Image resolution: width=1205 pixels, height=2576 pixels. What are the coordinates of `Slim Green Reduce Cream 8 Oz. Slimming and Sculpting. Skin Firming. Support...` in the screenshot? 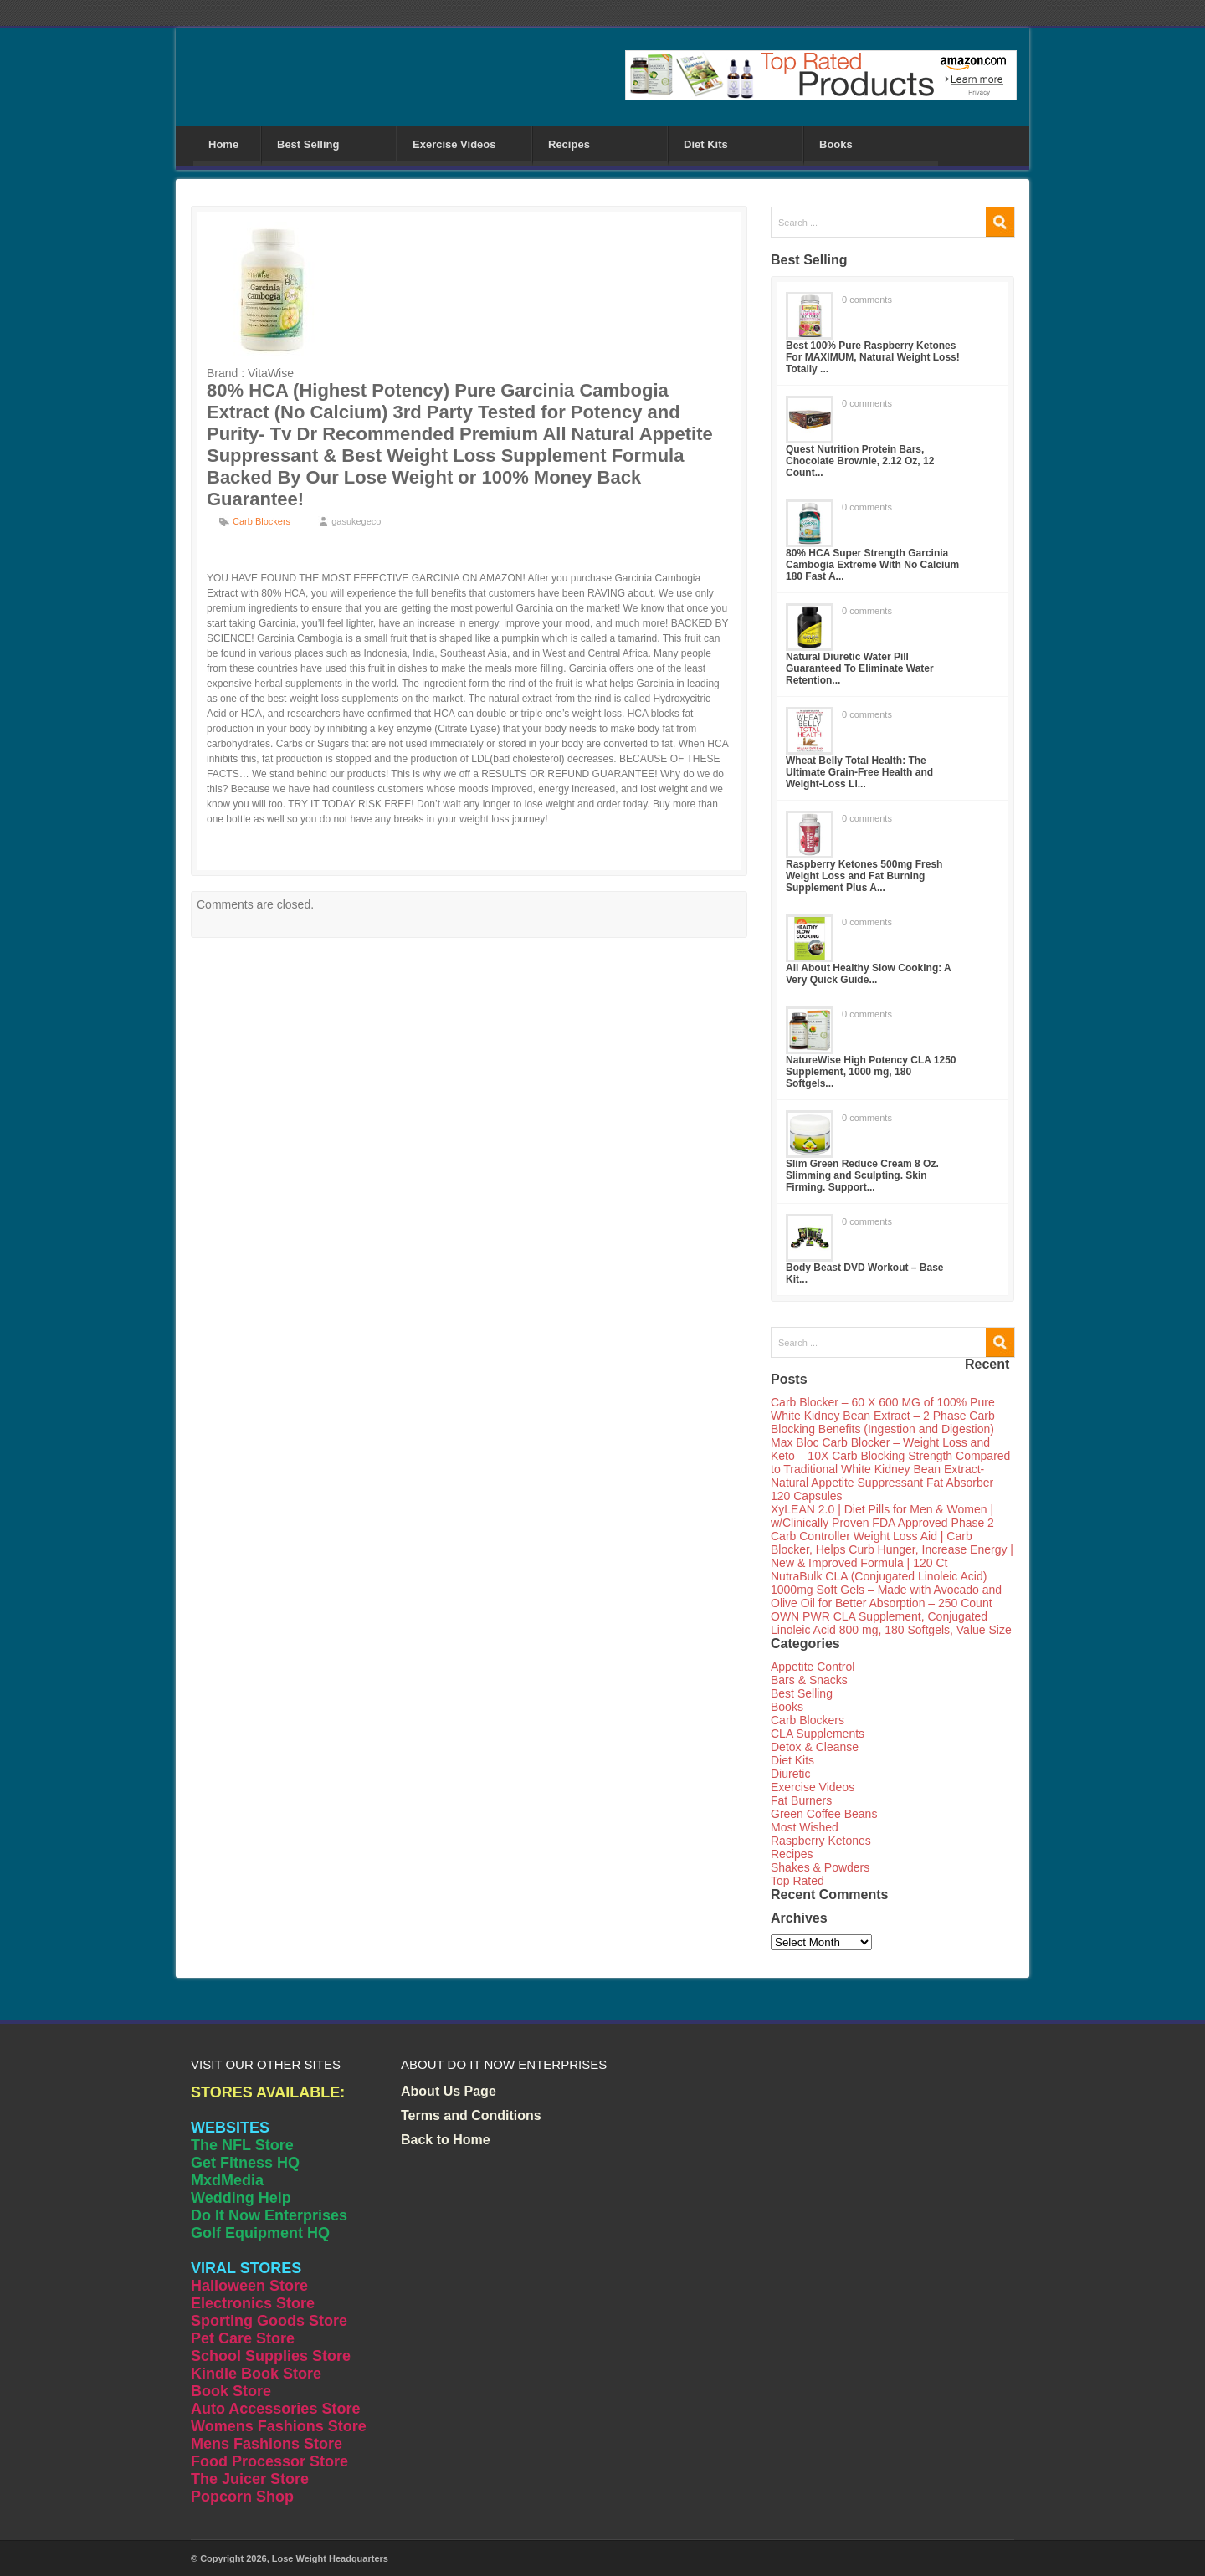 It's located at (862, 1175).